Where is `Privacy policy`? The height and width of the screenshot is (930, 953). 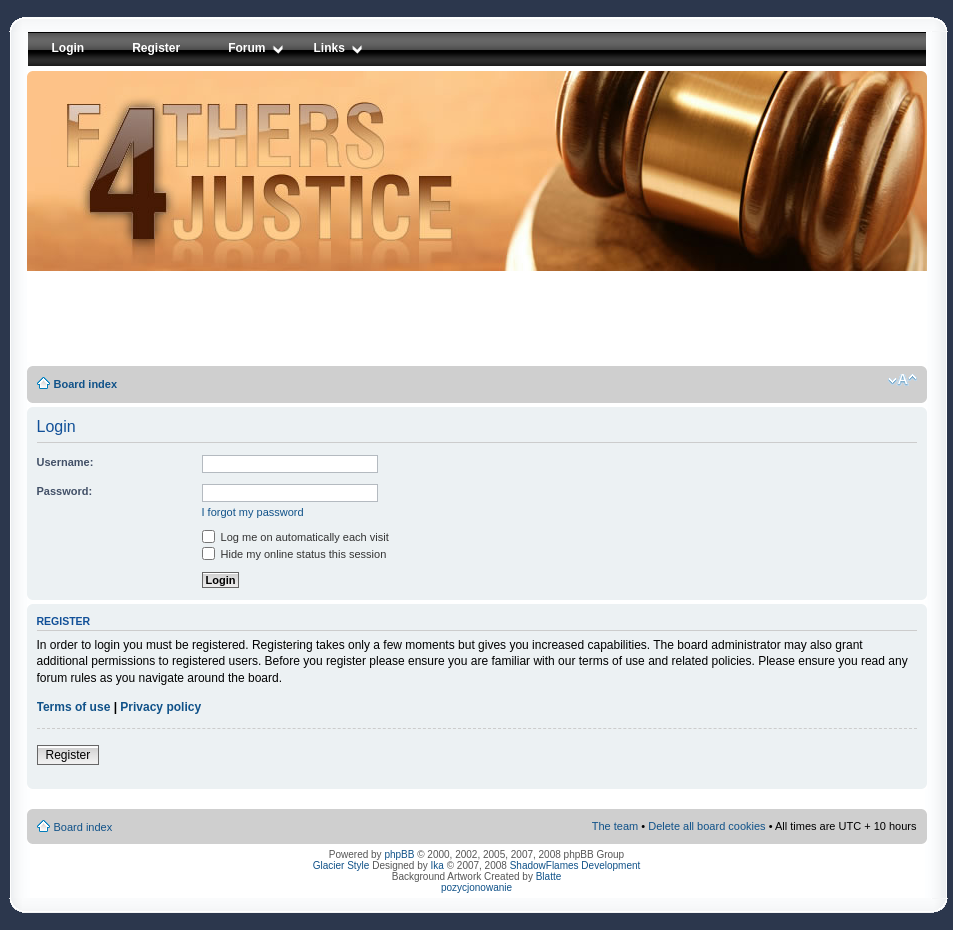
Privacy policy is located at coordinates (160, 707).